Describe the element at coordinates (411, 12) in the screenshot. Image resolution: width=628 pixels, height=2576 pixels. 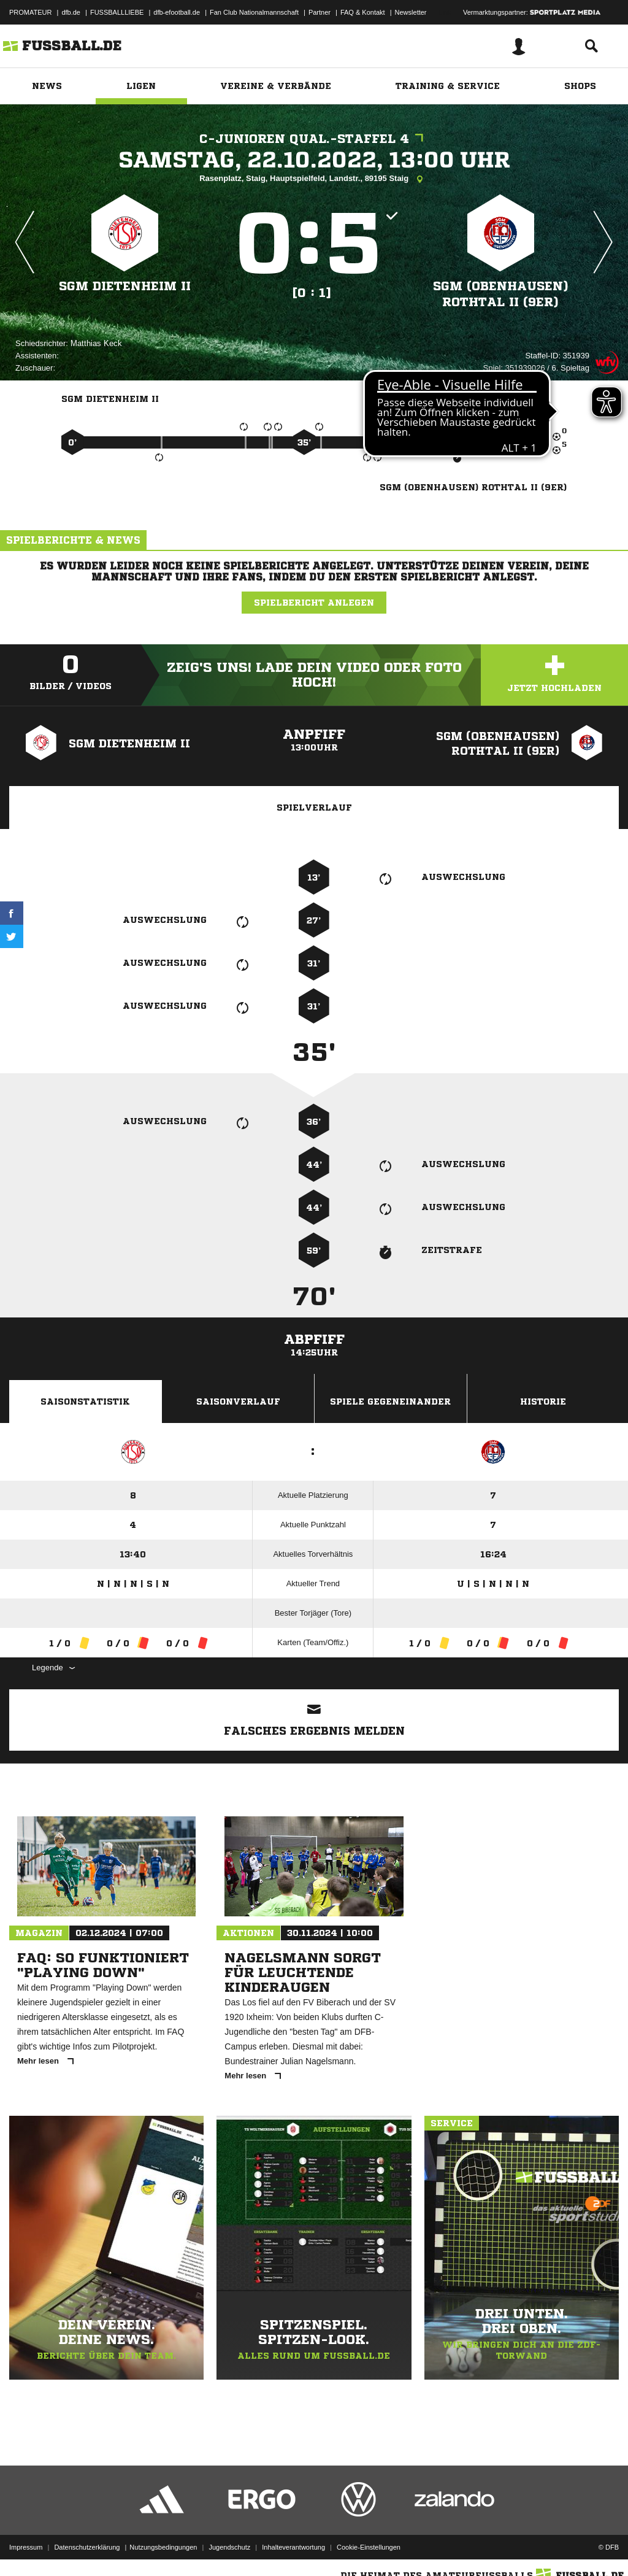
I see `Newsletter` at that location.